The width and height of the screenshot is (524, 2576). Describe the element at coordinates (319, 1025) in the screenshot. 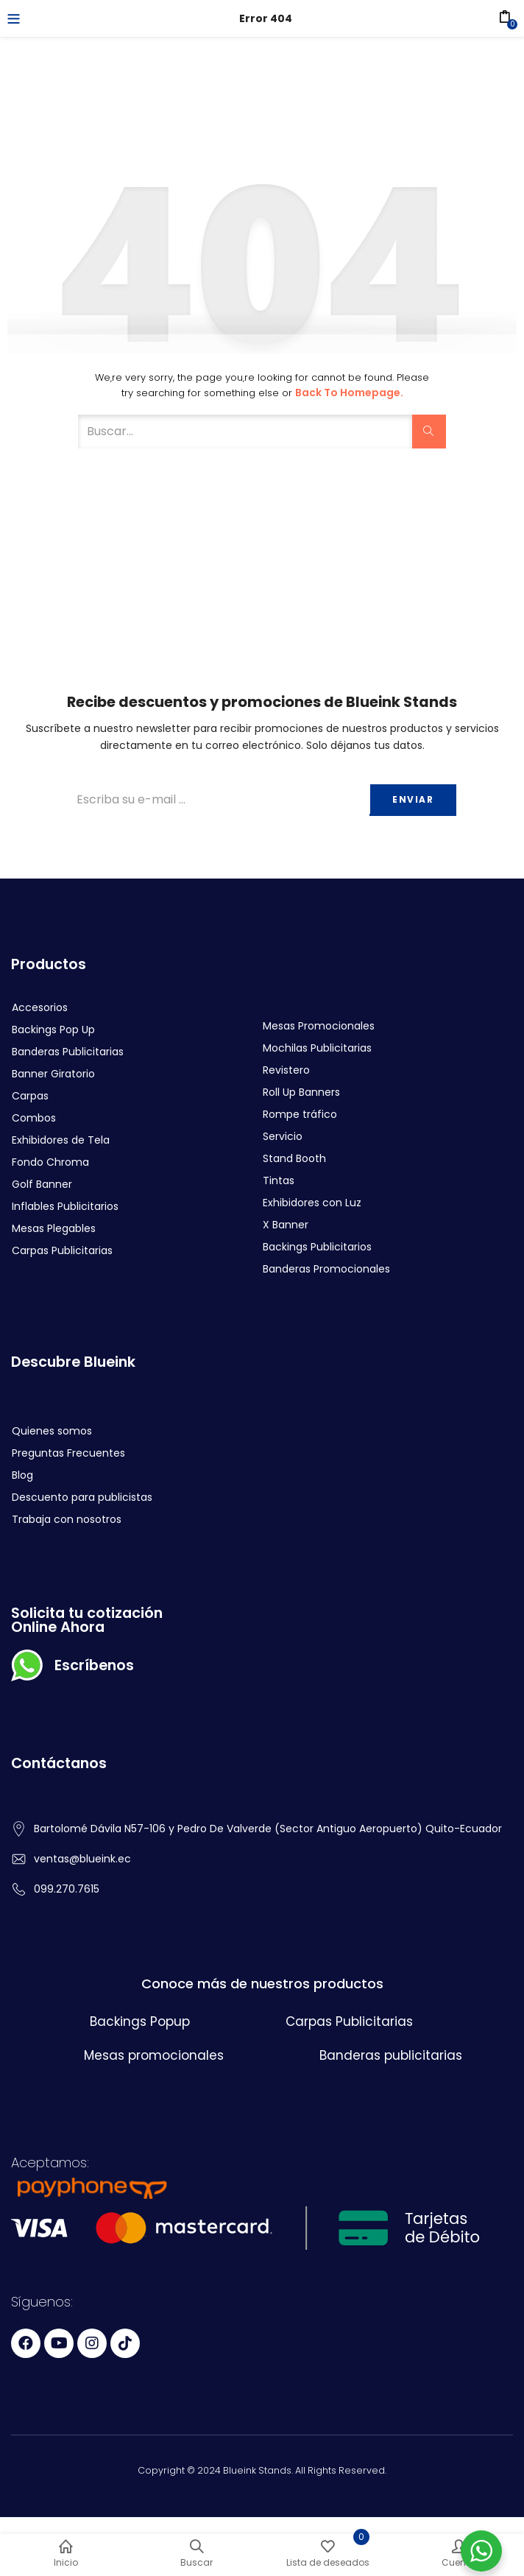

I see `Mesas Promocionales` at that location.